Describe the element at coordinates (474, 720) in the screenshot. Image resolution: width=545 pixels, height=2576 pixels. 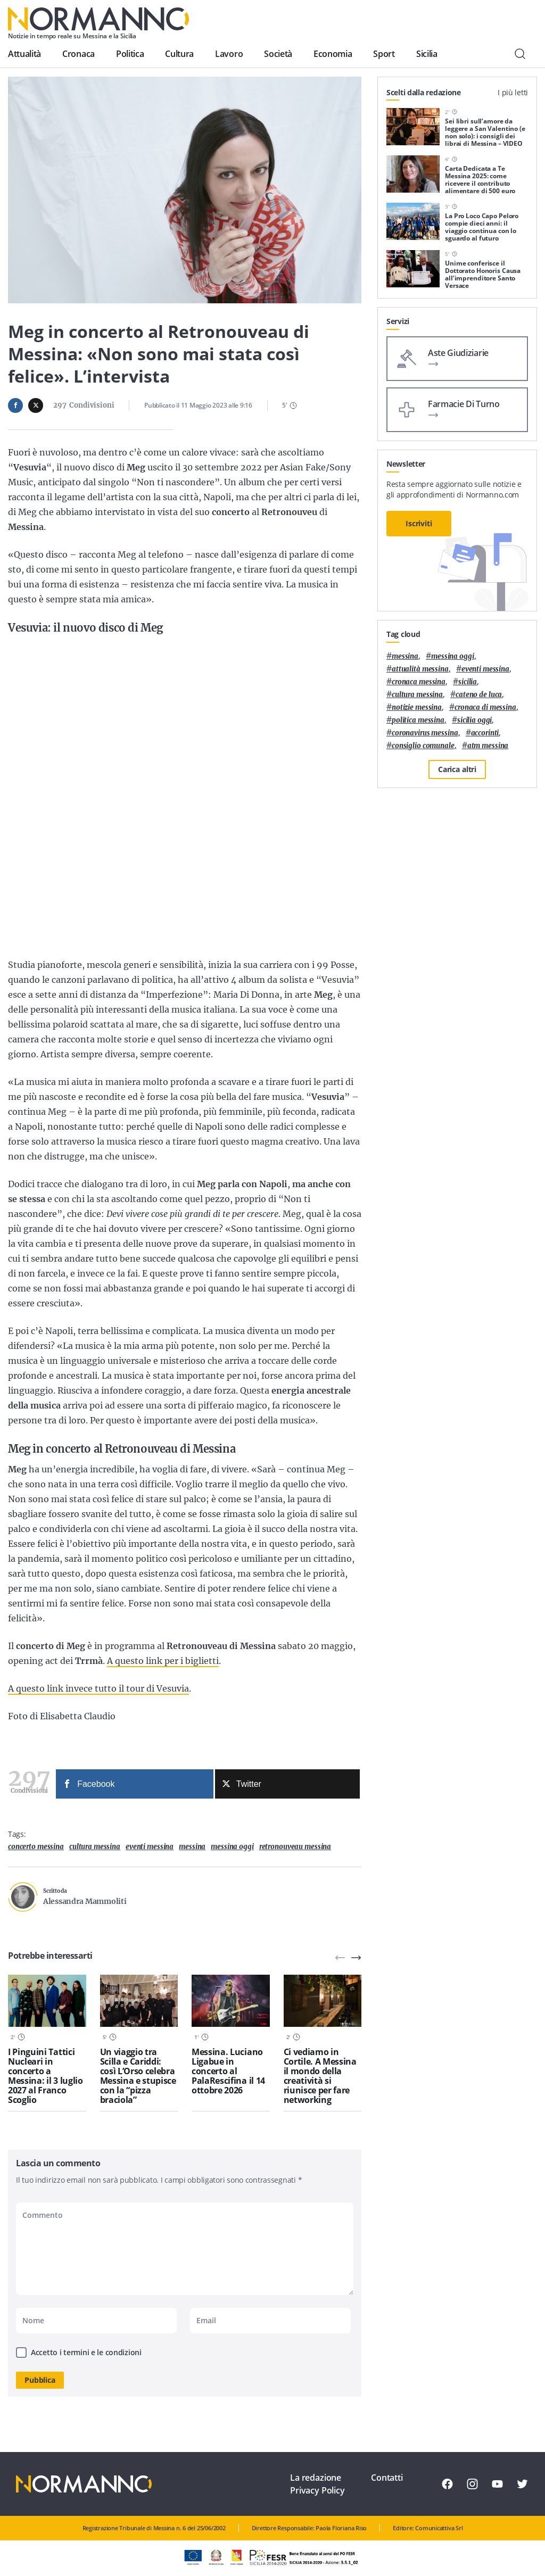
I see `sicilia oggi` at that location.